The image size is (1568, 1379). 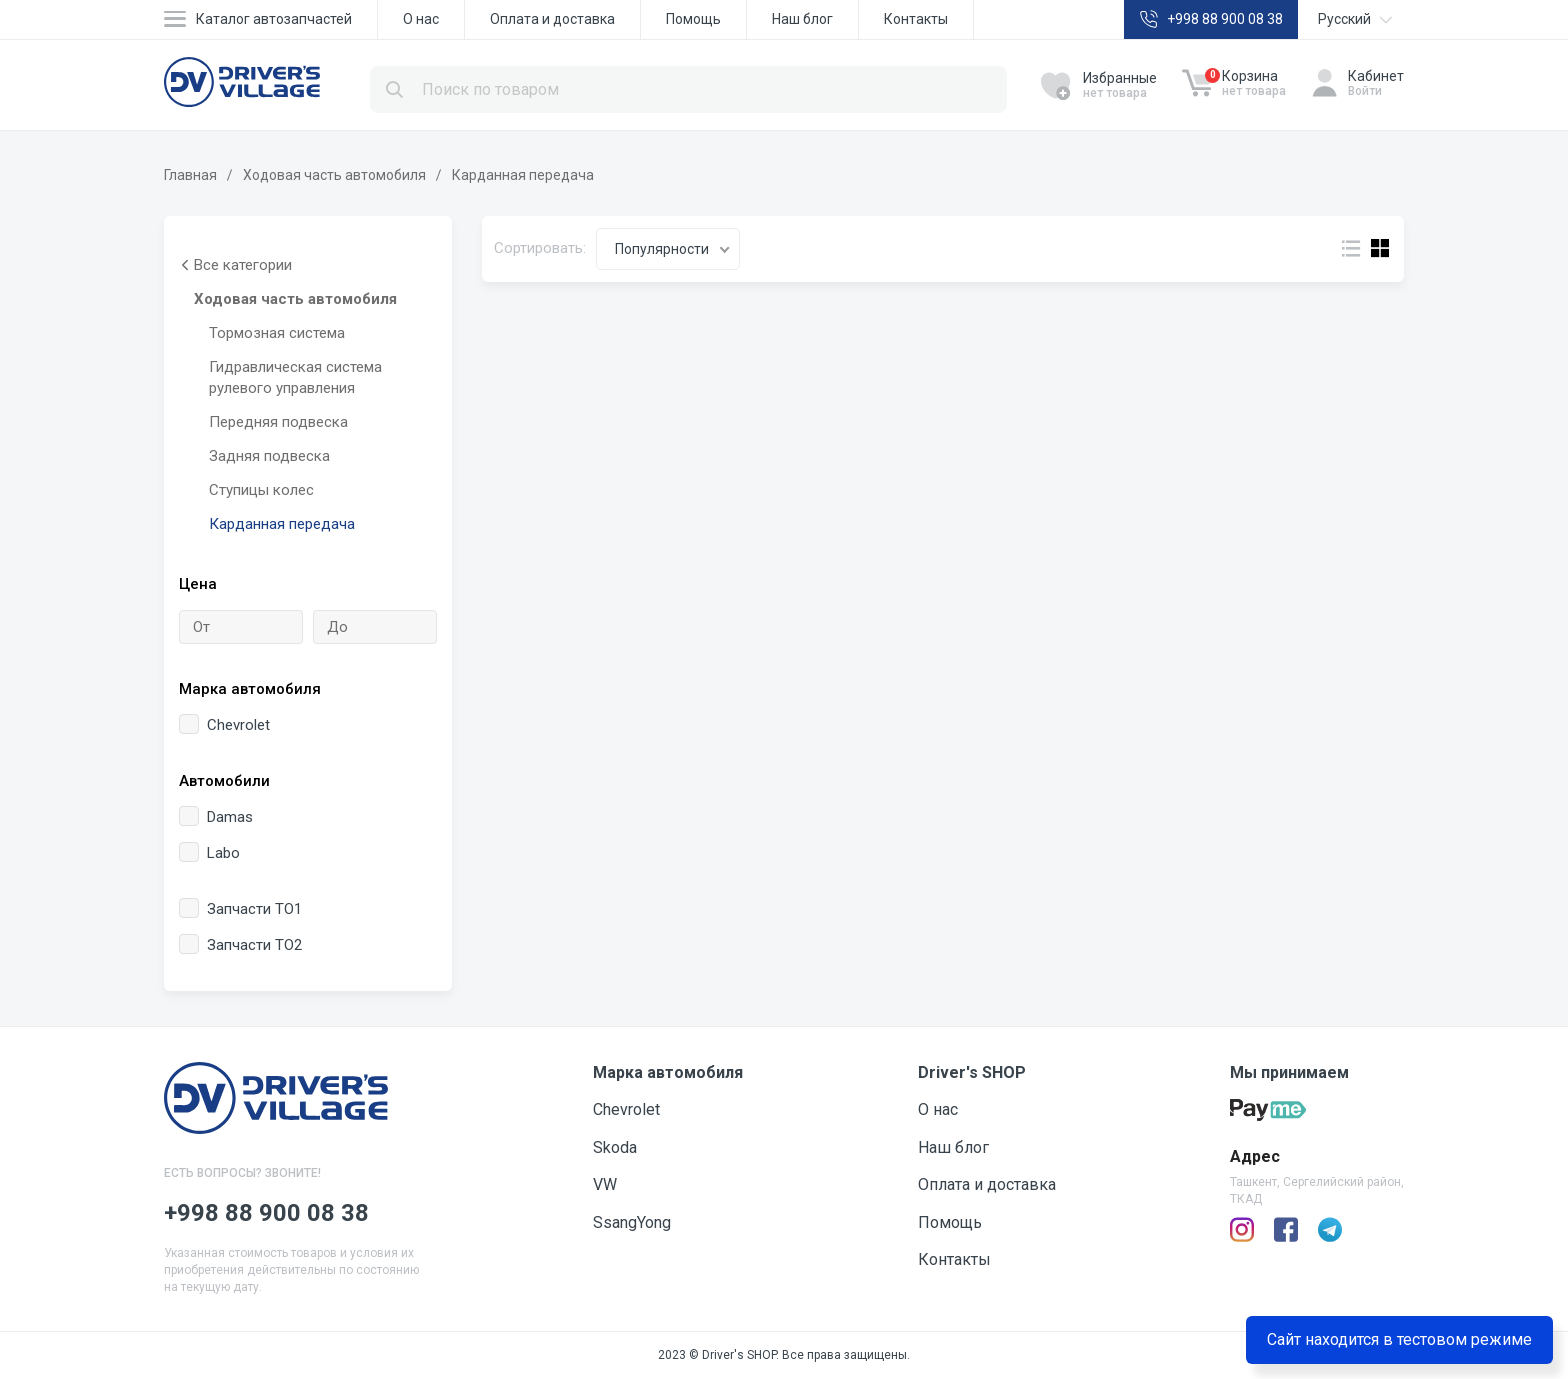 I want to click on Передняя подвеска, so click(x=278, y=422).